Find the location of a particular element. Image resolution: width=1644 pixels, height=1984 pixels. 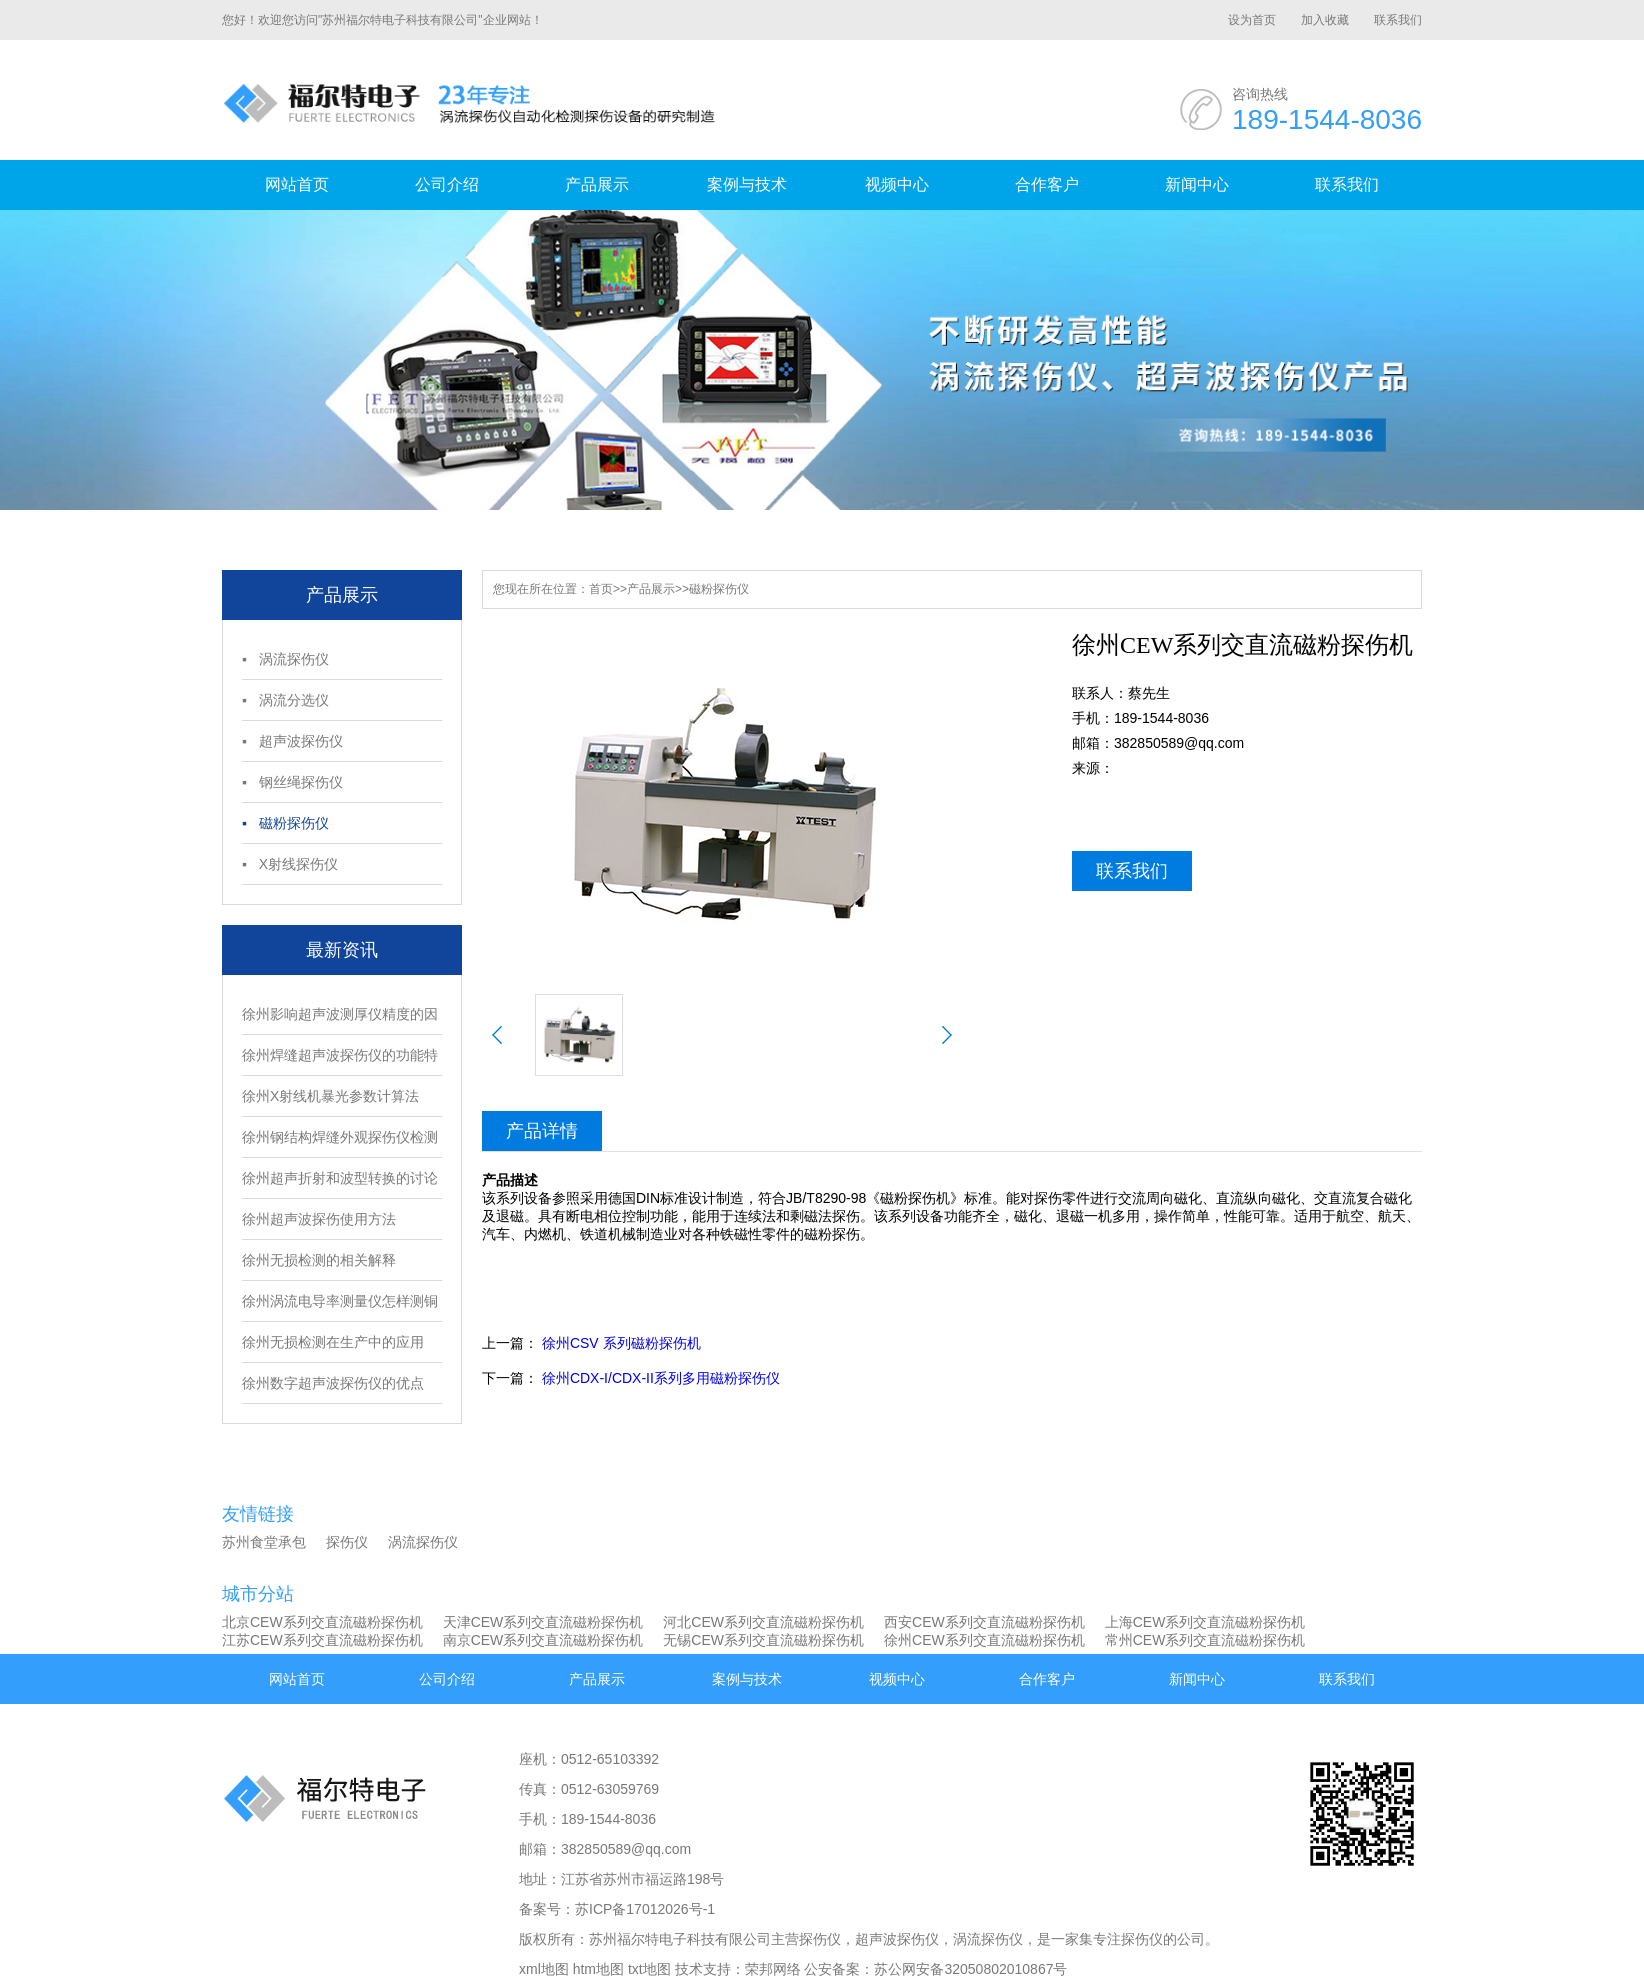

xml地图 is located at coordinates (544, 1969).